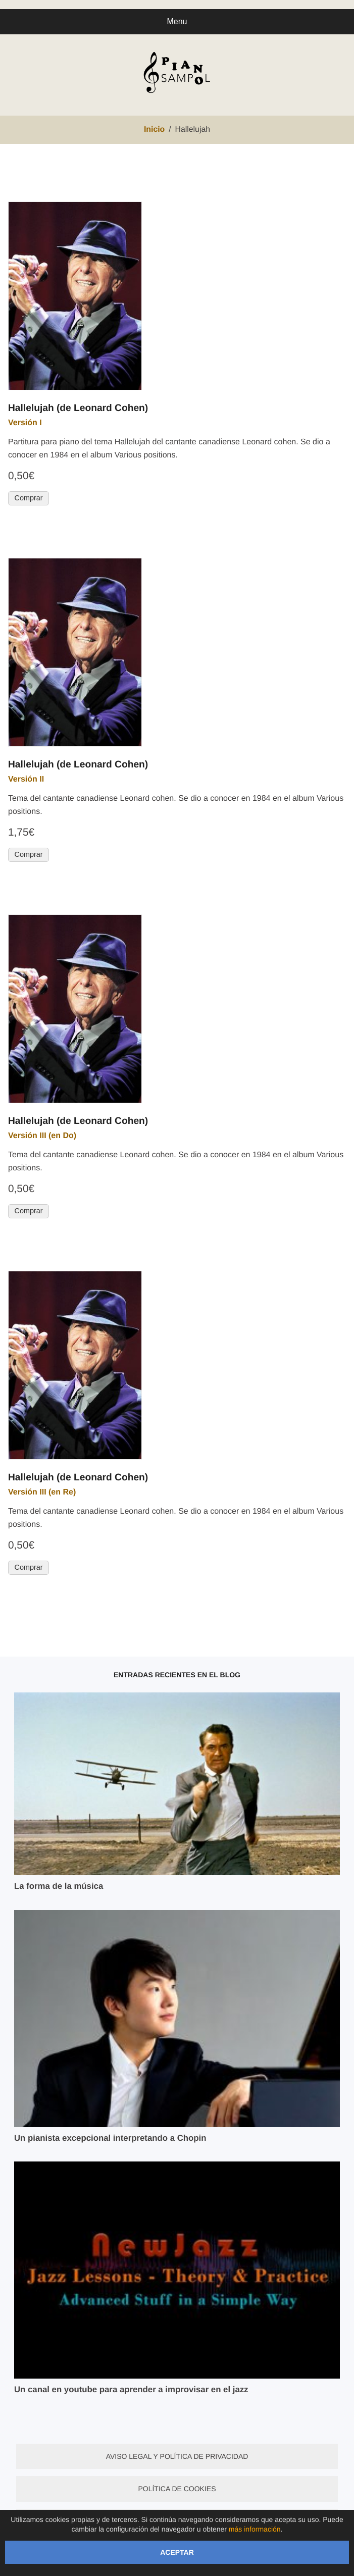 Image resolution: width=354 pixels, height=2576 pixels. What do you see at coordinates (177, 2489) in the screenshot?
I see `Política de cookies` at bounding box center [177, 2489].